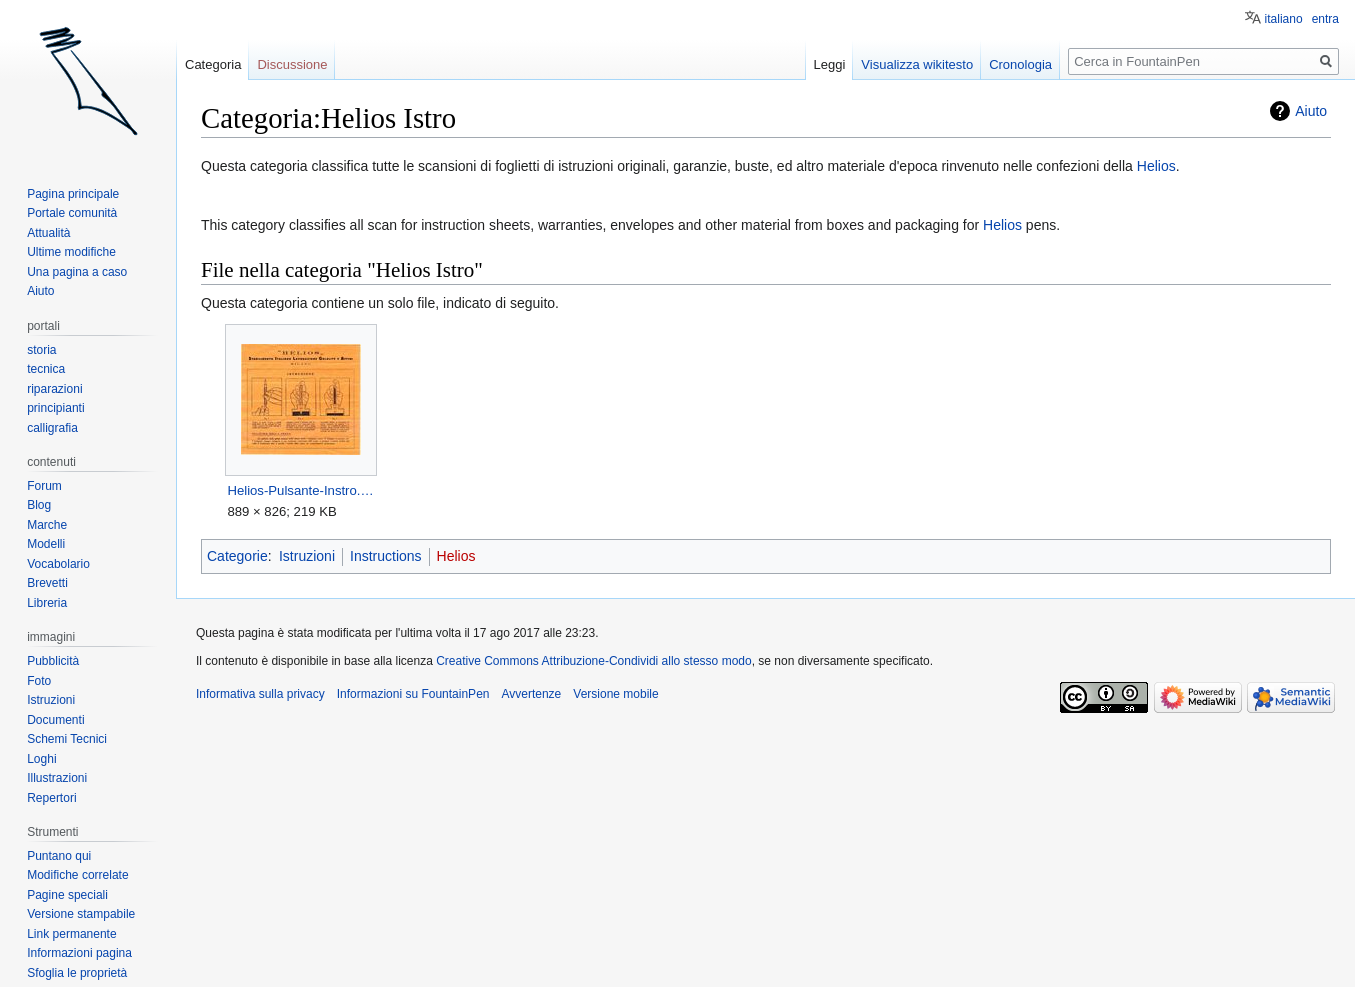  What do you see at coordinates (52, 428) in the screenshot?
I see `calligrafia` at bounding box center [52, 428].